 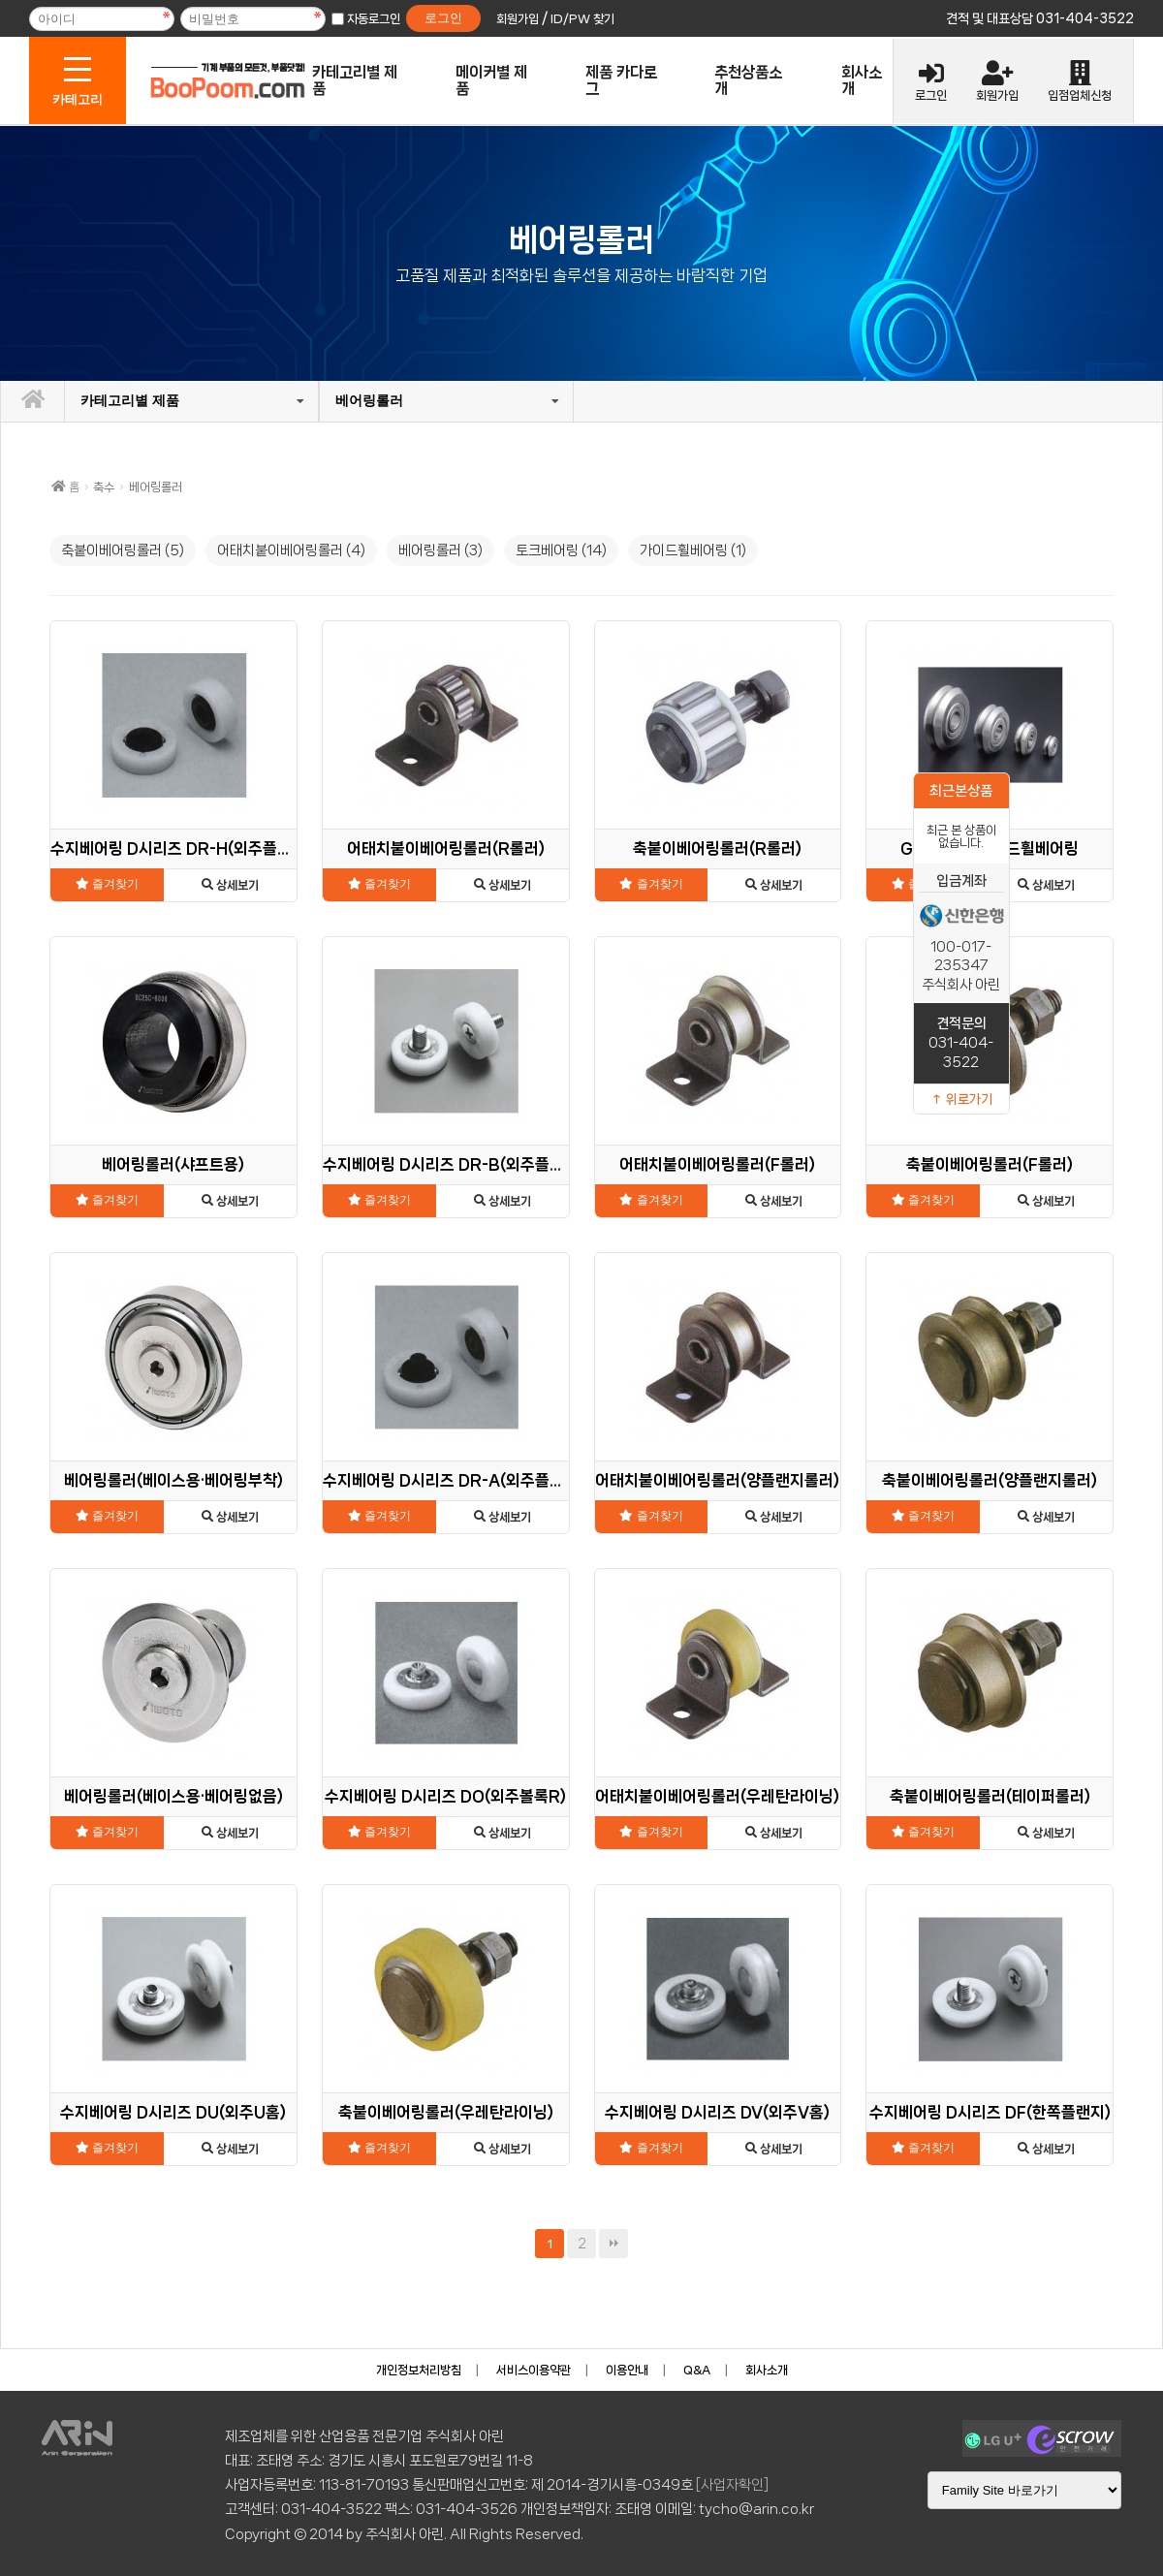 What do you see at coordinates (621, 80) in the screenshot?
I see `제품 카다로그` at bounding box center [621, 80].